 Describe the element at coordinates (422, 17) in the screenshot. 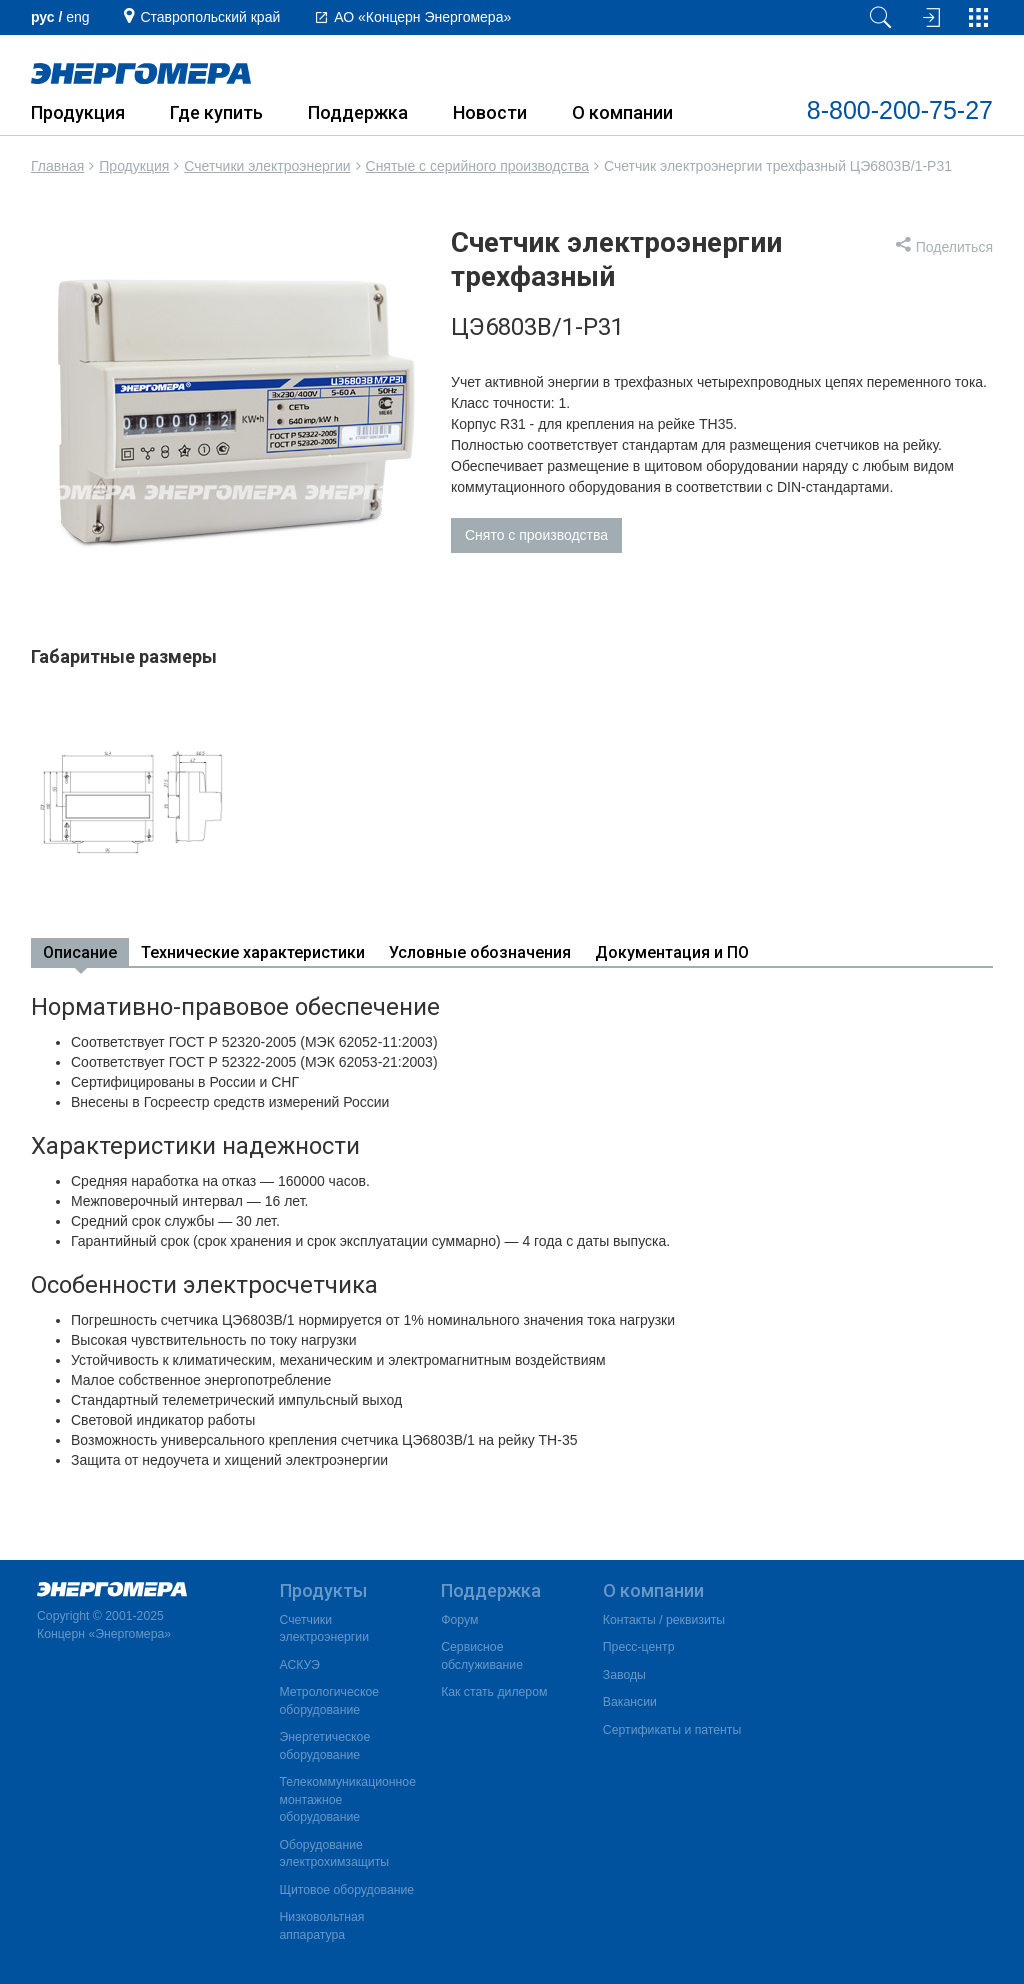

I see `АО «Концерн Энергомера»` at that location.